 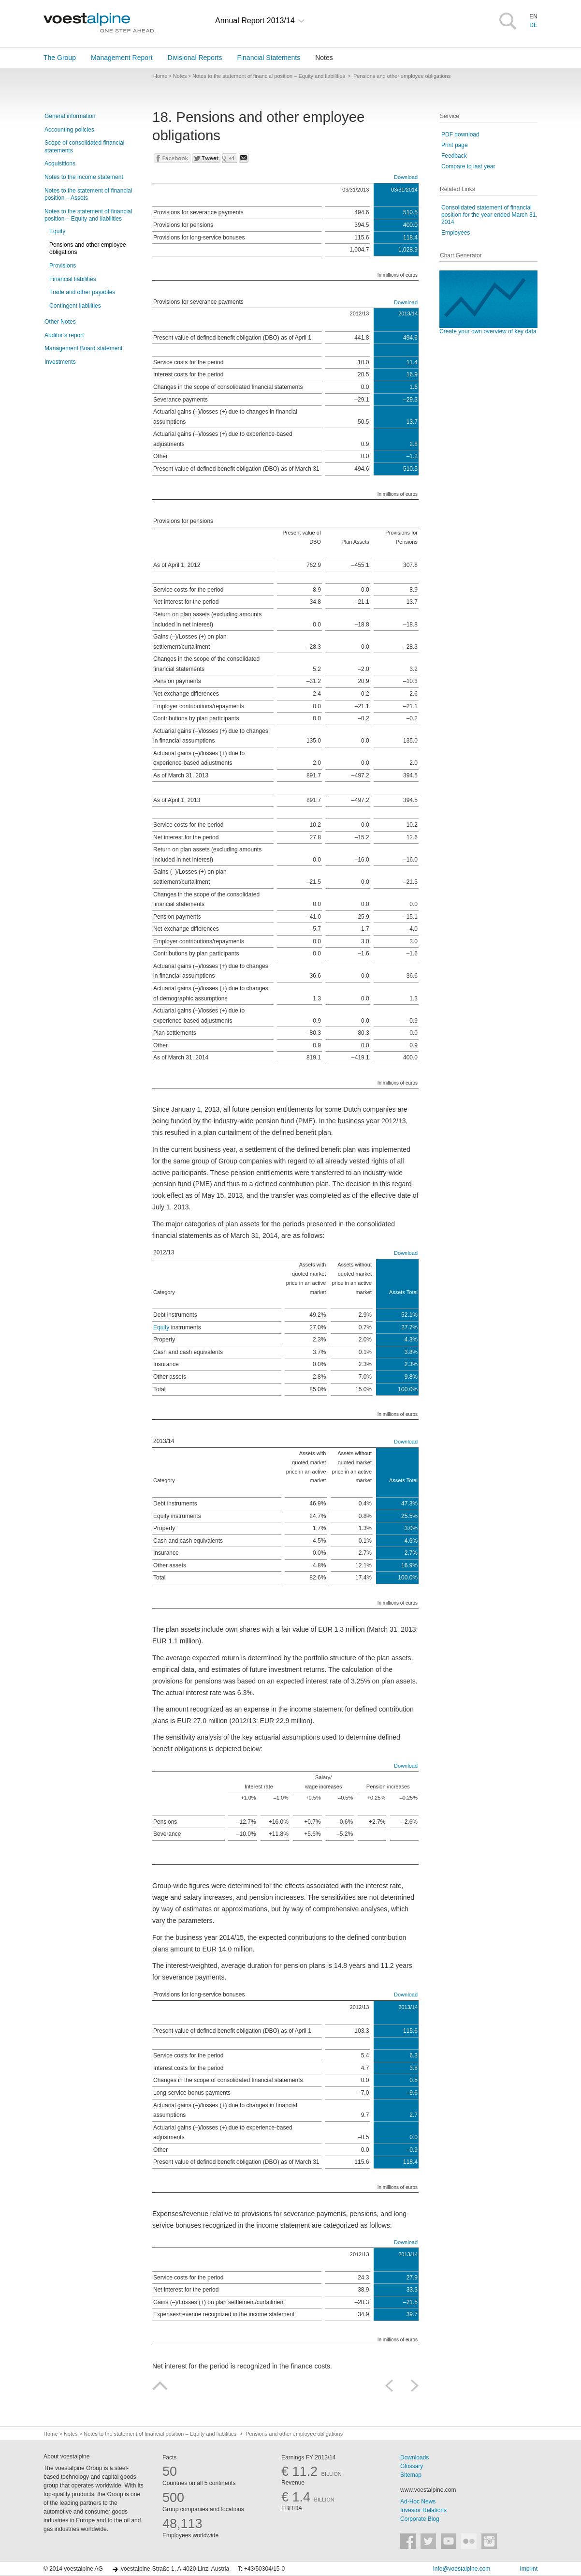 I want to click on Notes to the statement of financial position – Equity and liabilities, so click(x=88, y=215).